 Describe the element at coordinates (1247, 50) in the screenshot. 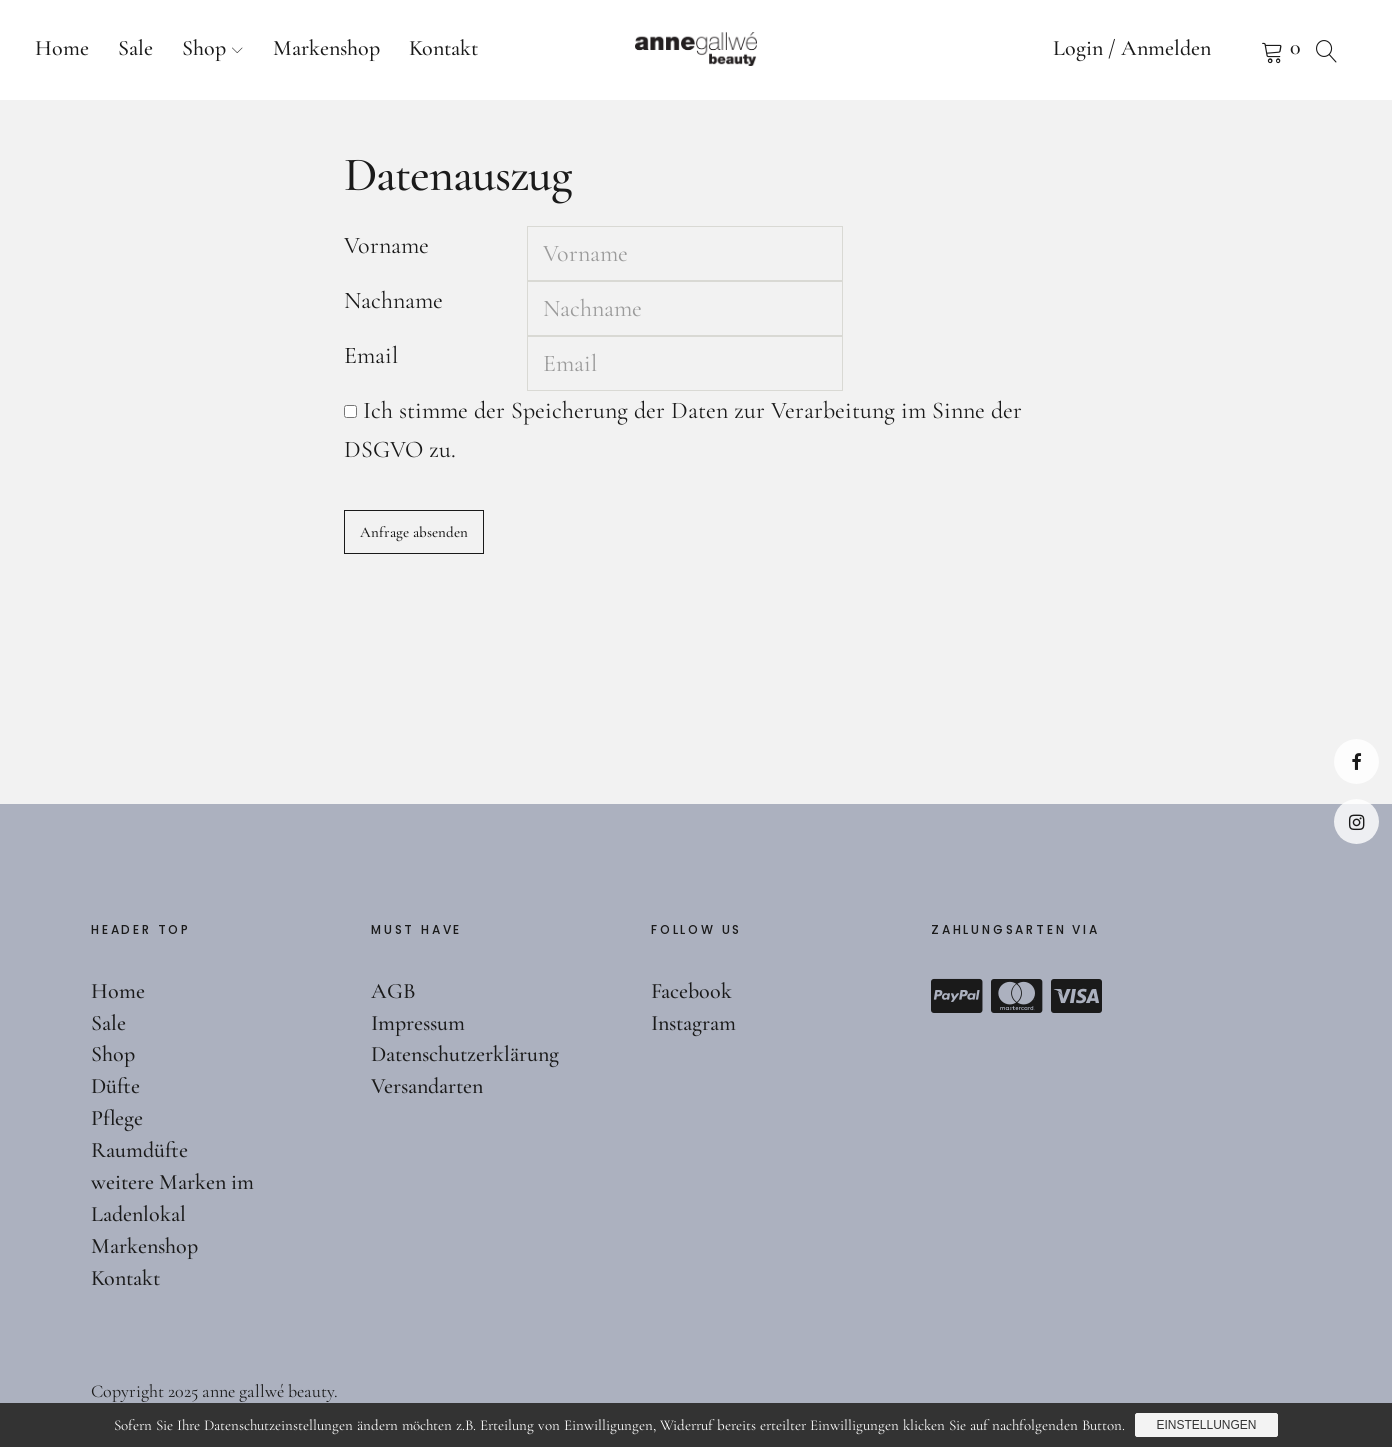

I see `Warenkorb anzeigen` at that location.